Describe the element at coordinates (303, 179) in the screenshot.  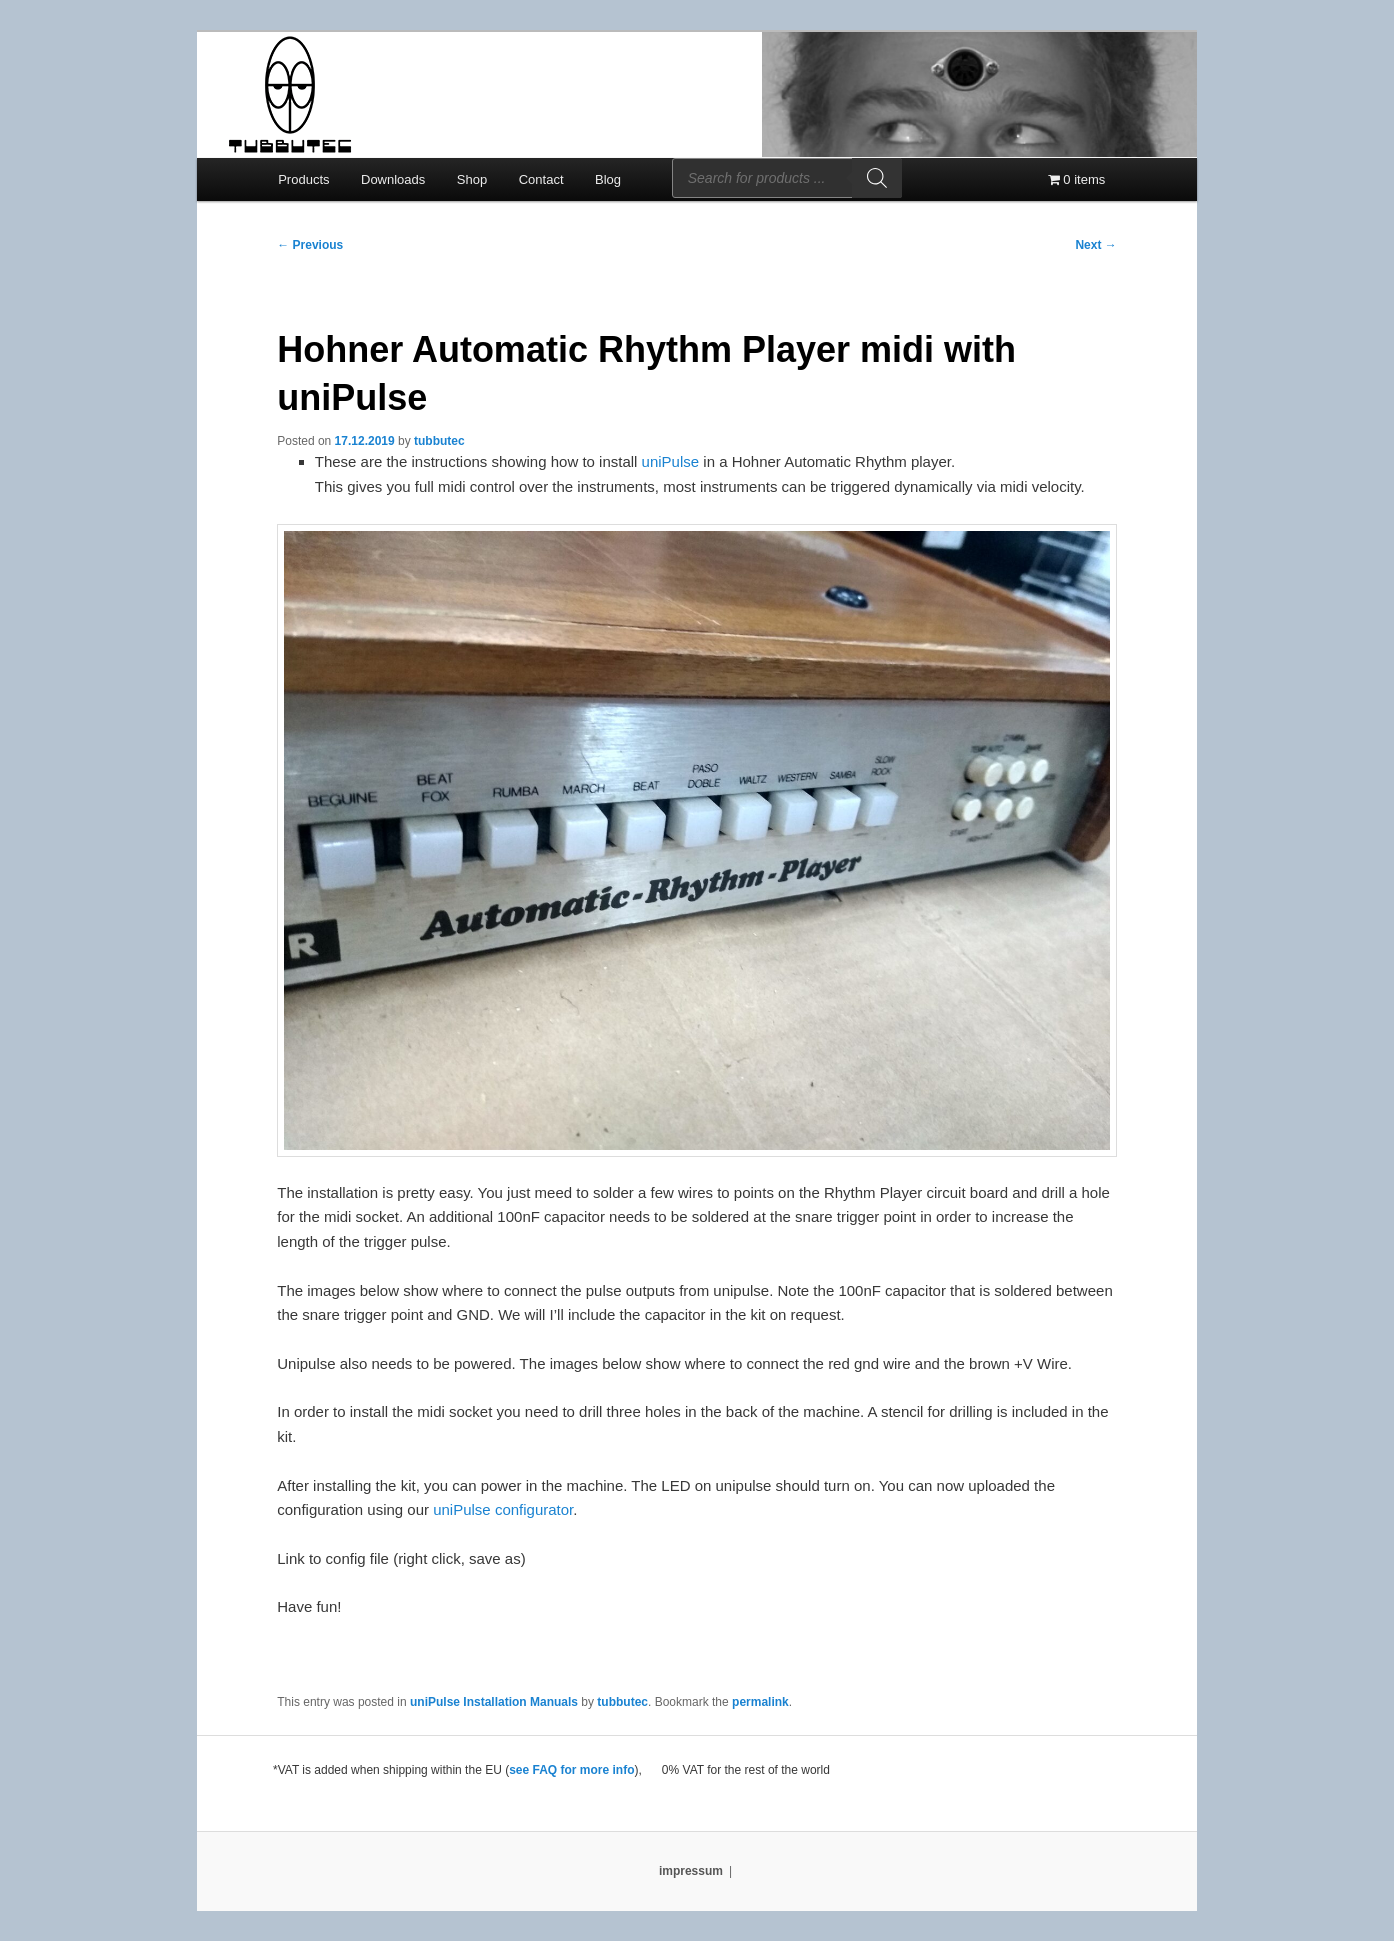
I see `Products` at that location.